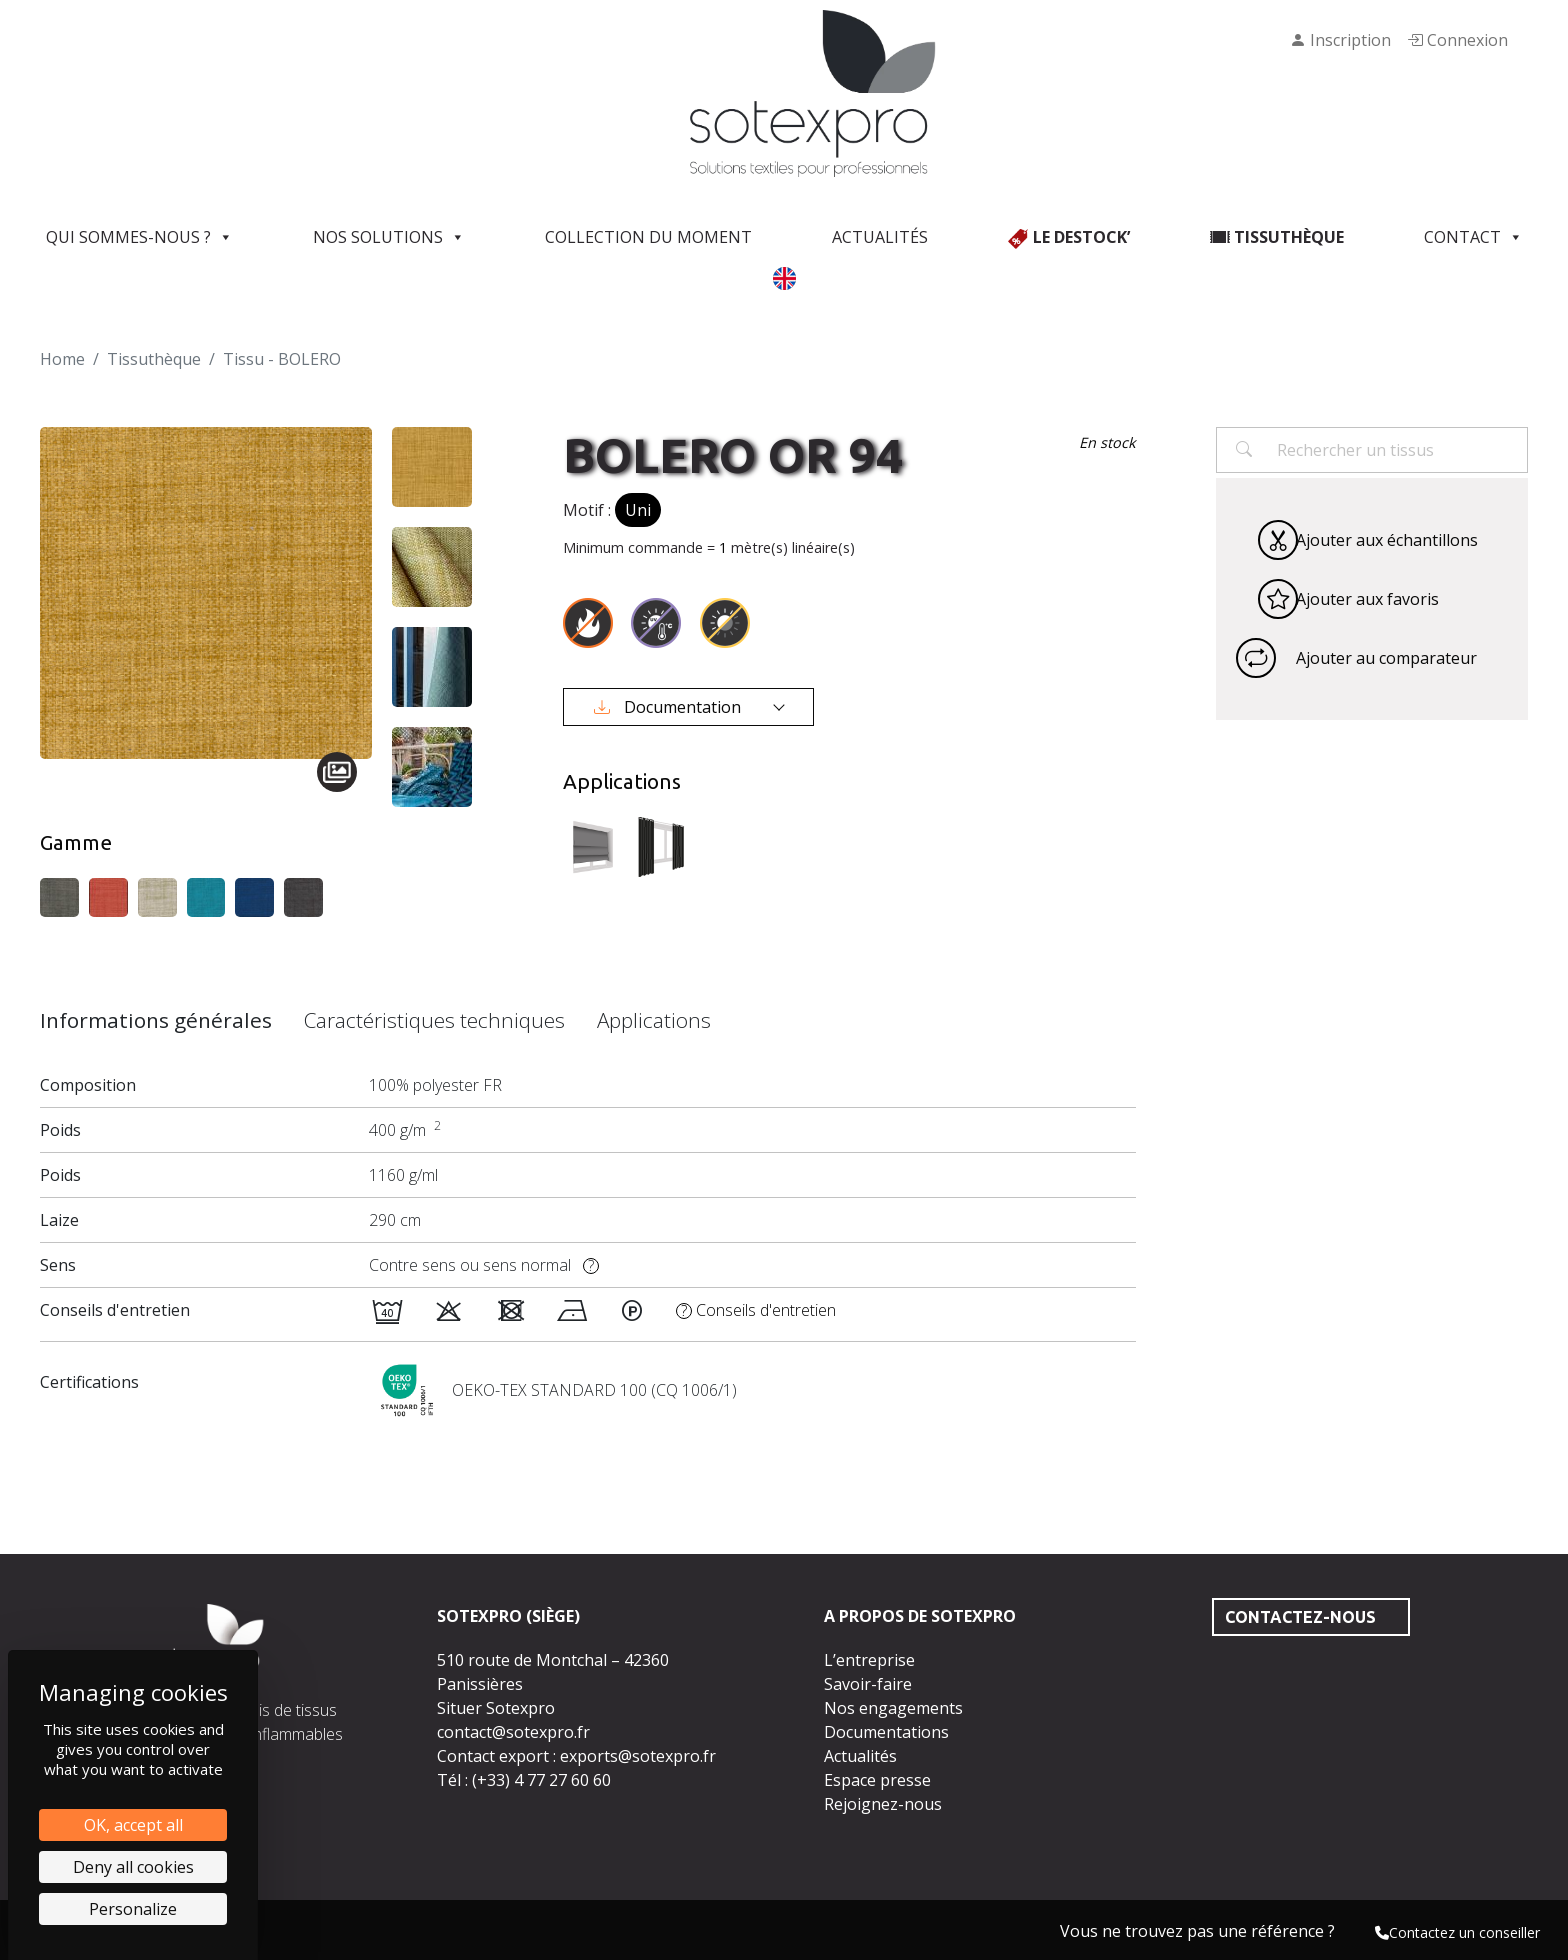 The height and width of the screenshot is (1960, 1568). I want to click on Connexion, so click(1457, 40).